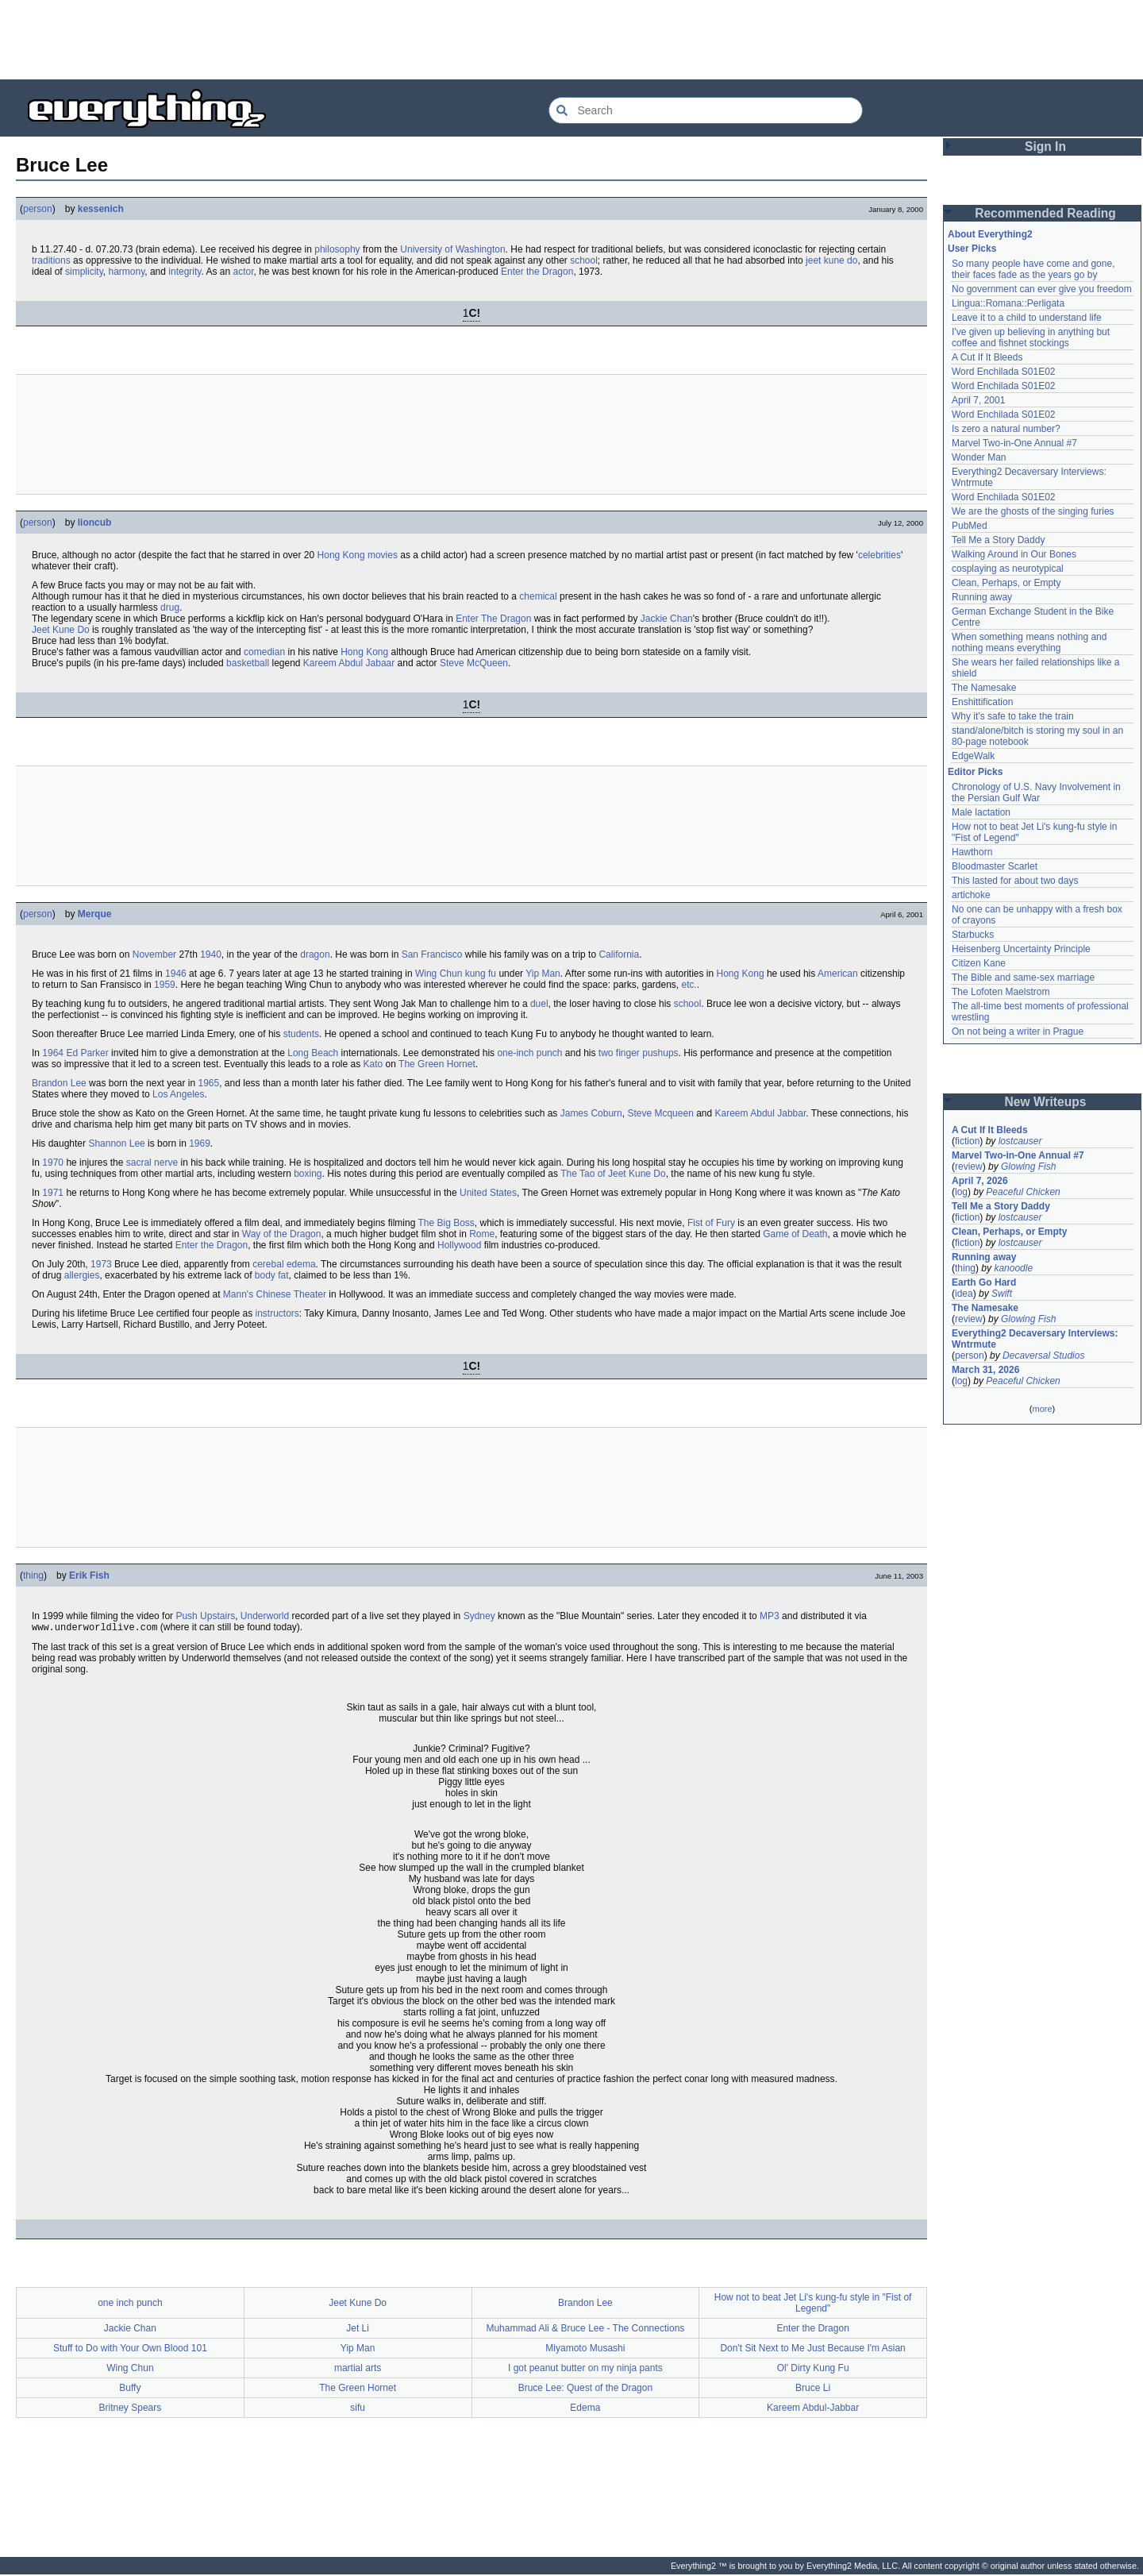  What do you see at coordinates (152, 1162) in the screenshot?
I see `sacral nerve` at bounding box center [152, 1162].